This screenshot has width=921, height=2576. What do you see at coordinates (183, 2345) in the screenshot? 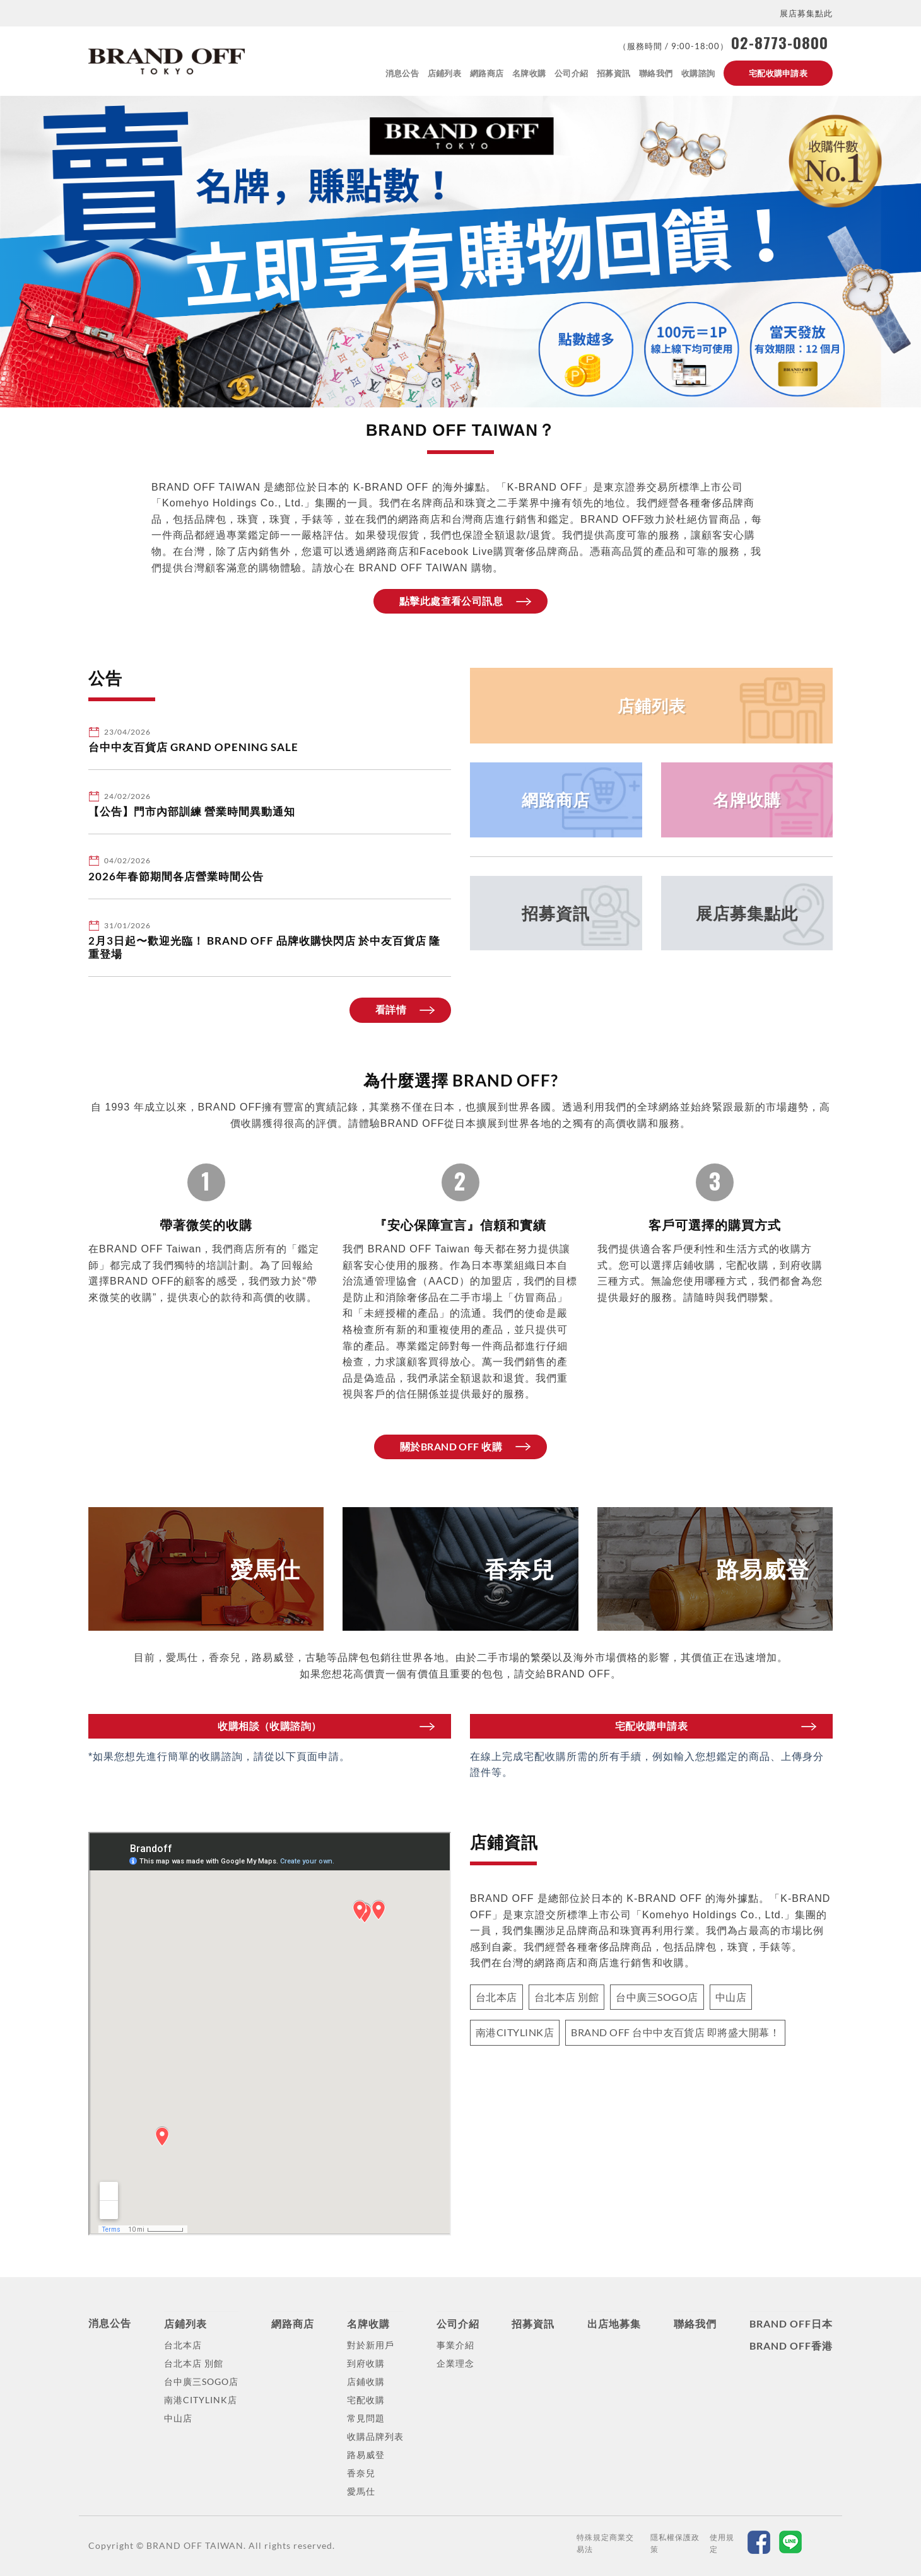
I see `台北本店` at bounding box center [183, 2345].